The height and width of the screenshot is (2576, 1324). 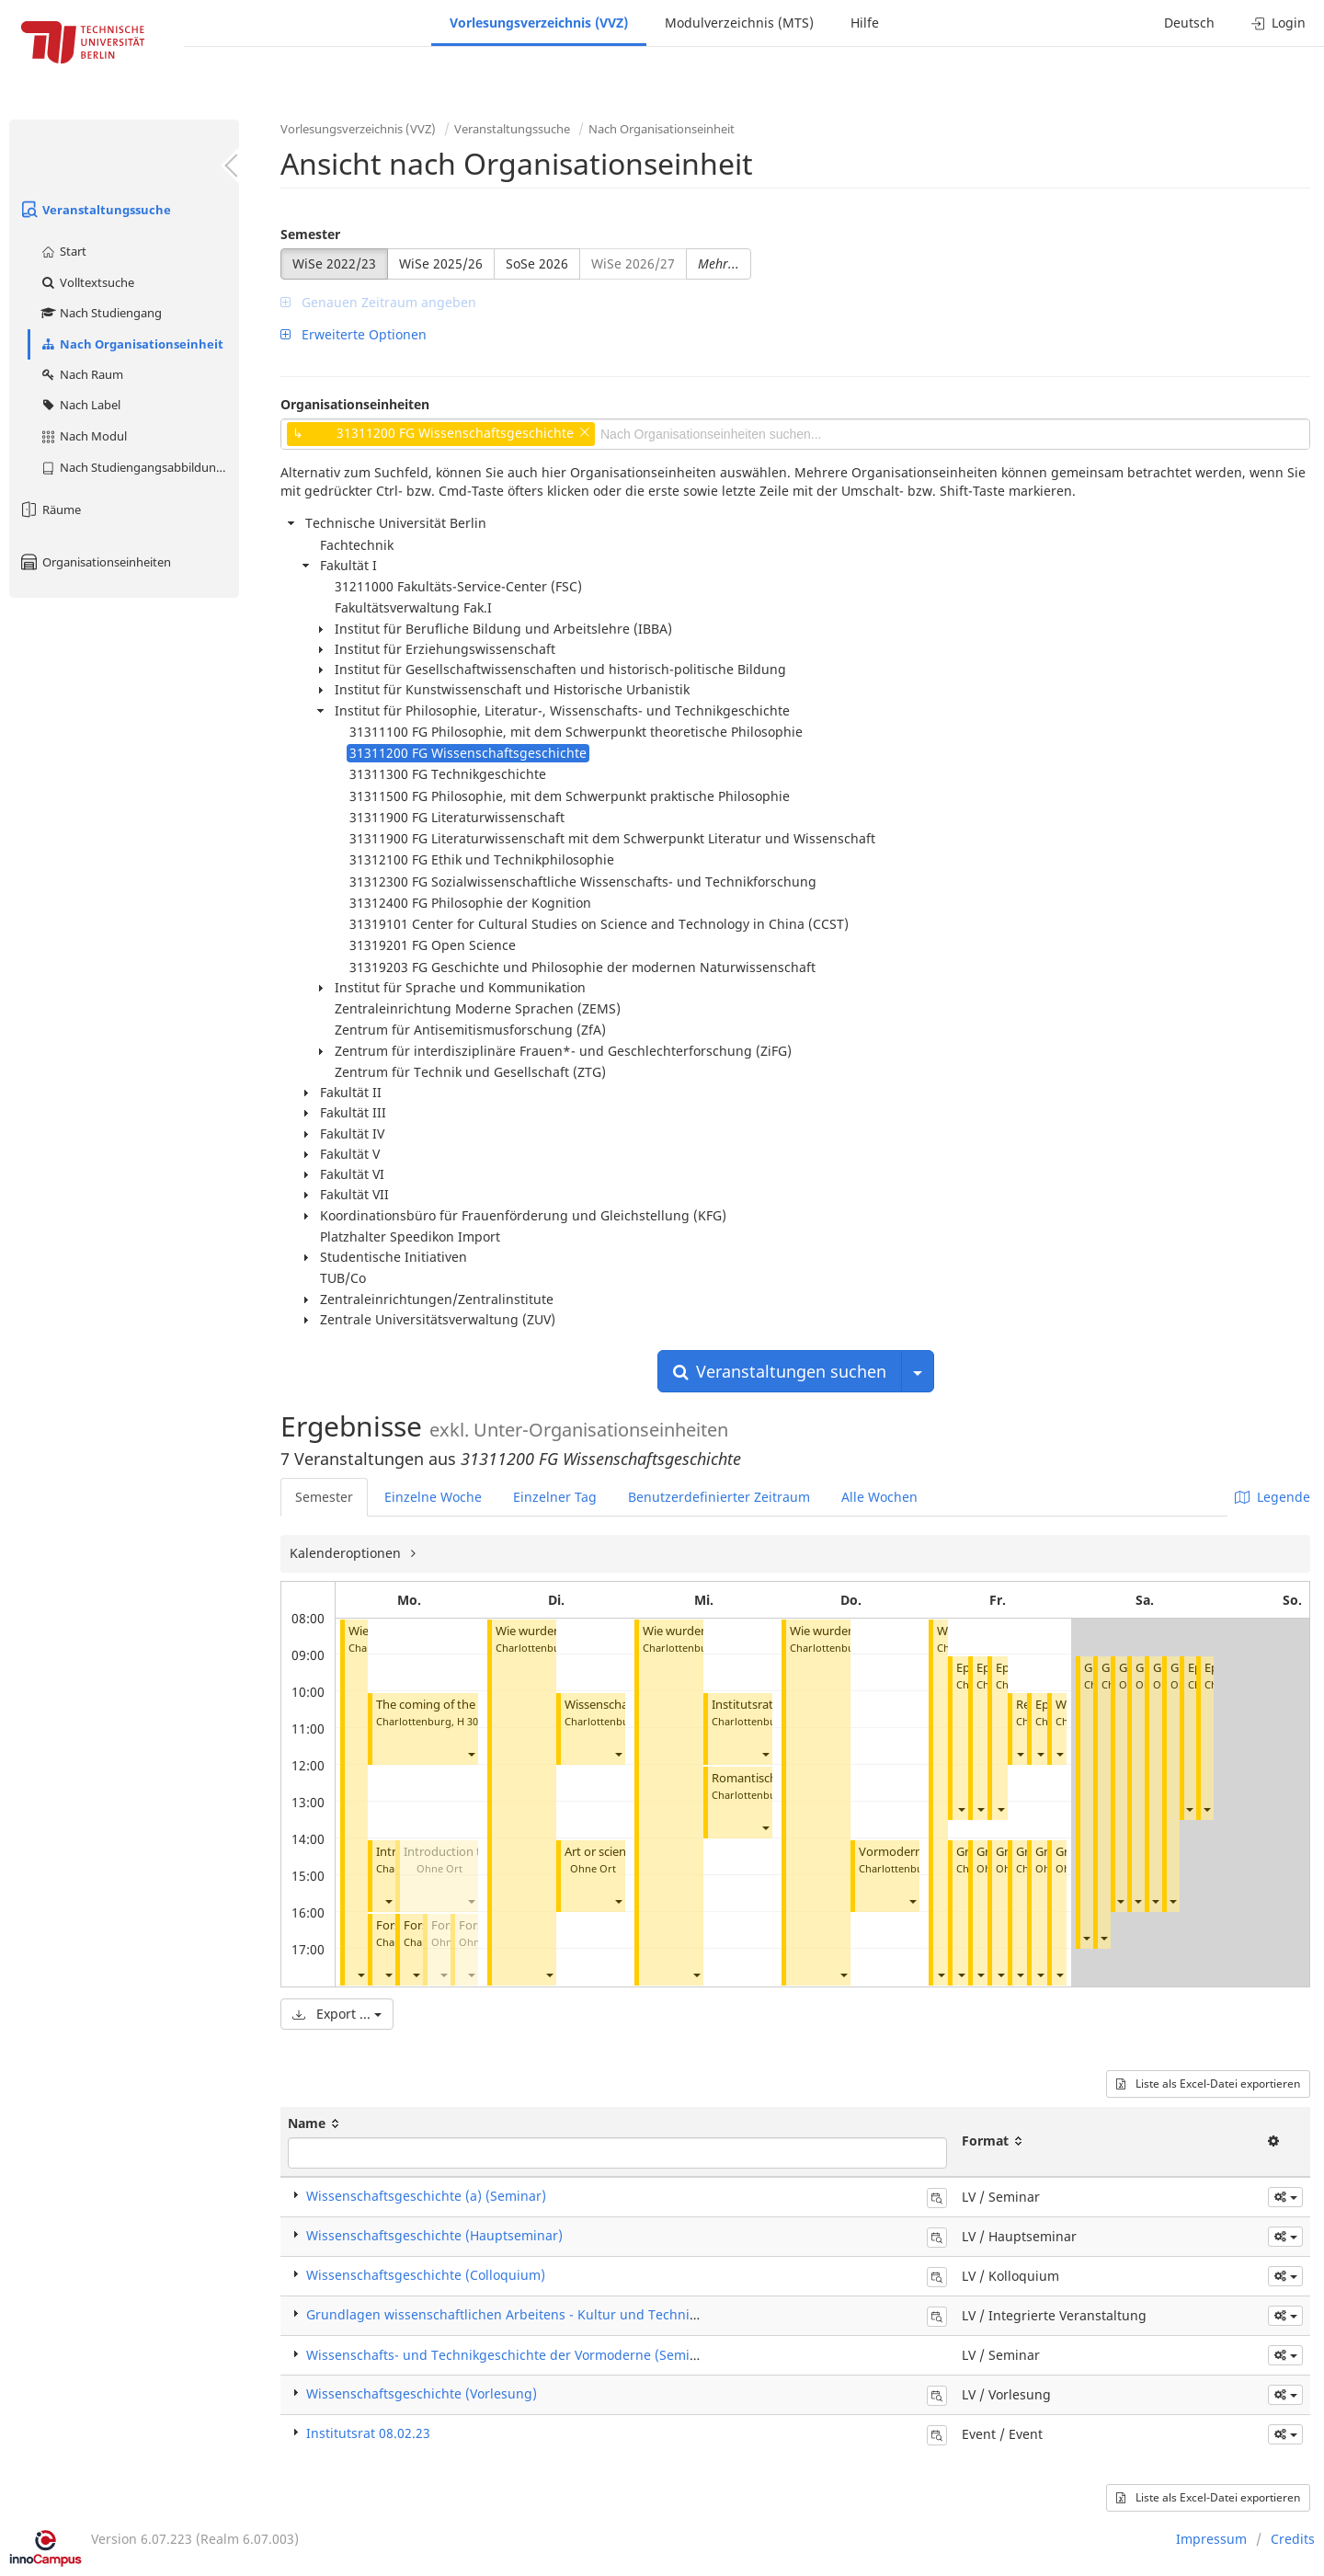 I want to click on Legende, so click(x=1272, y=1497).